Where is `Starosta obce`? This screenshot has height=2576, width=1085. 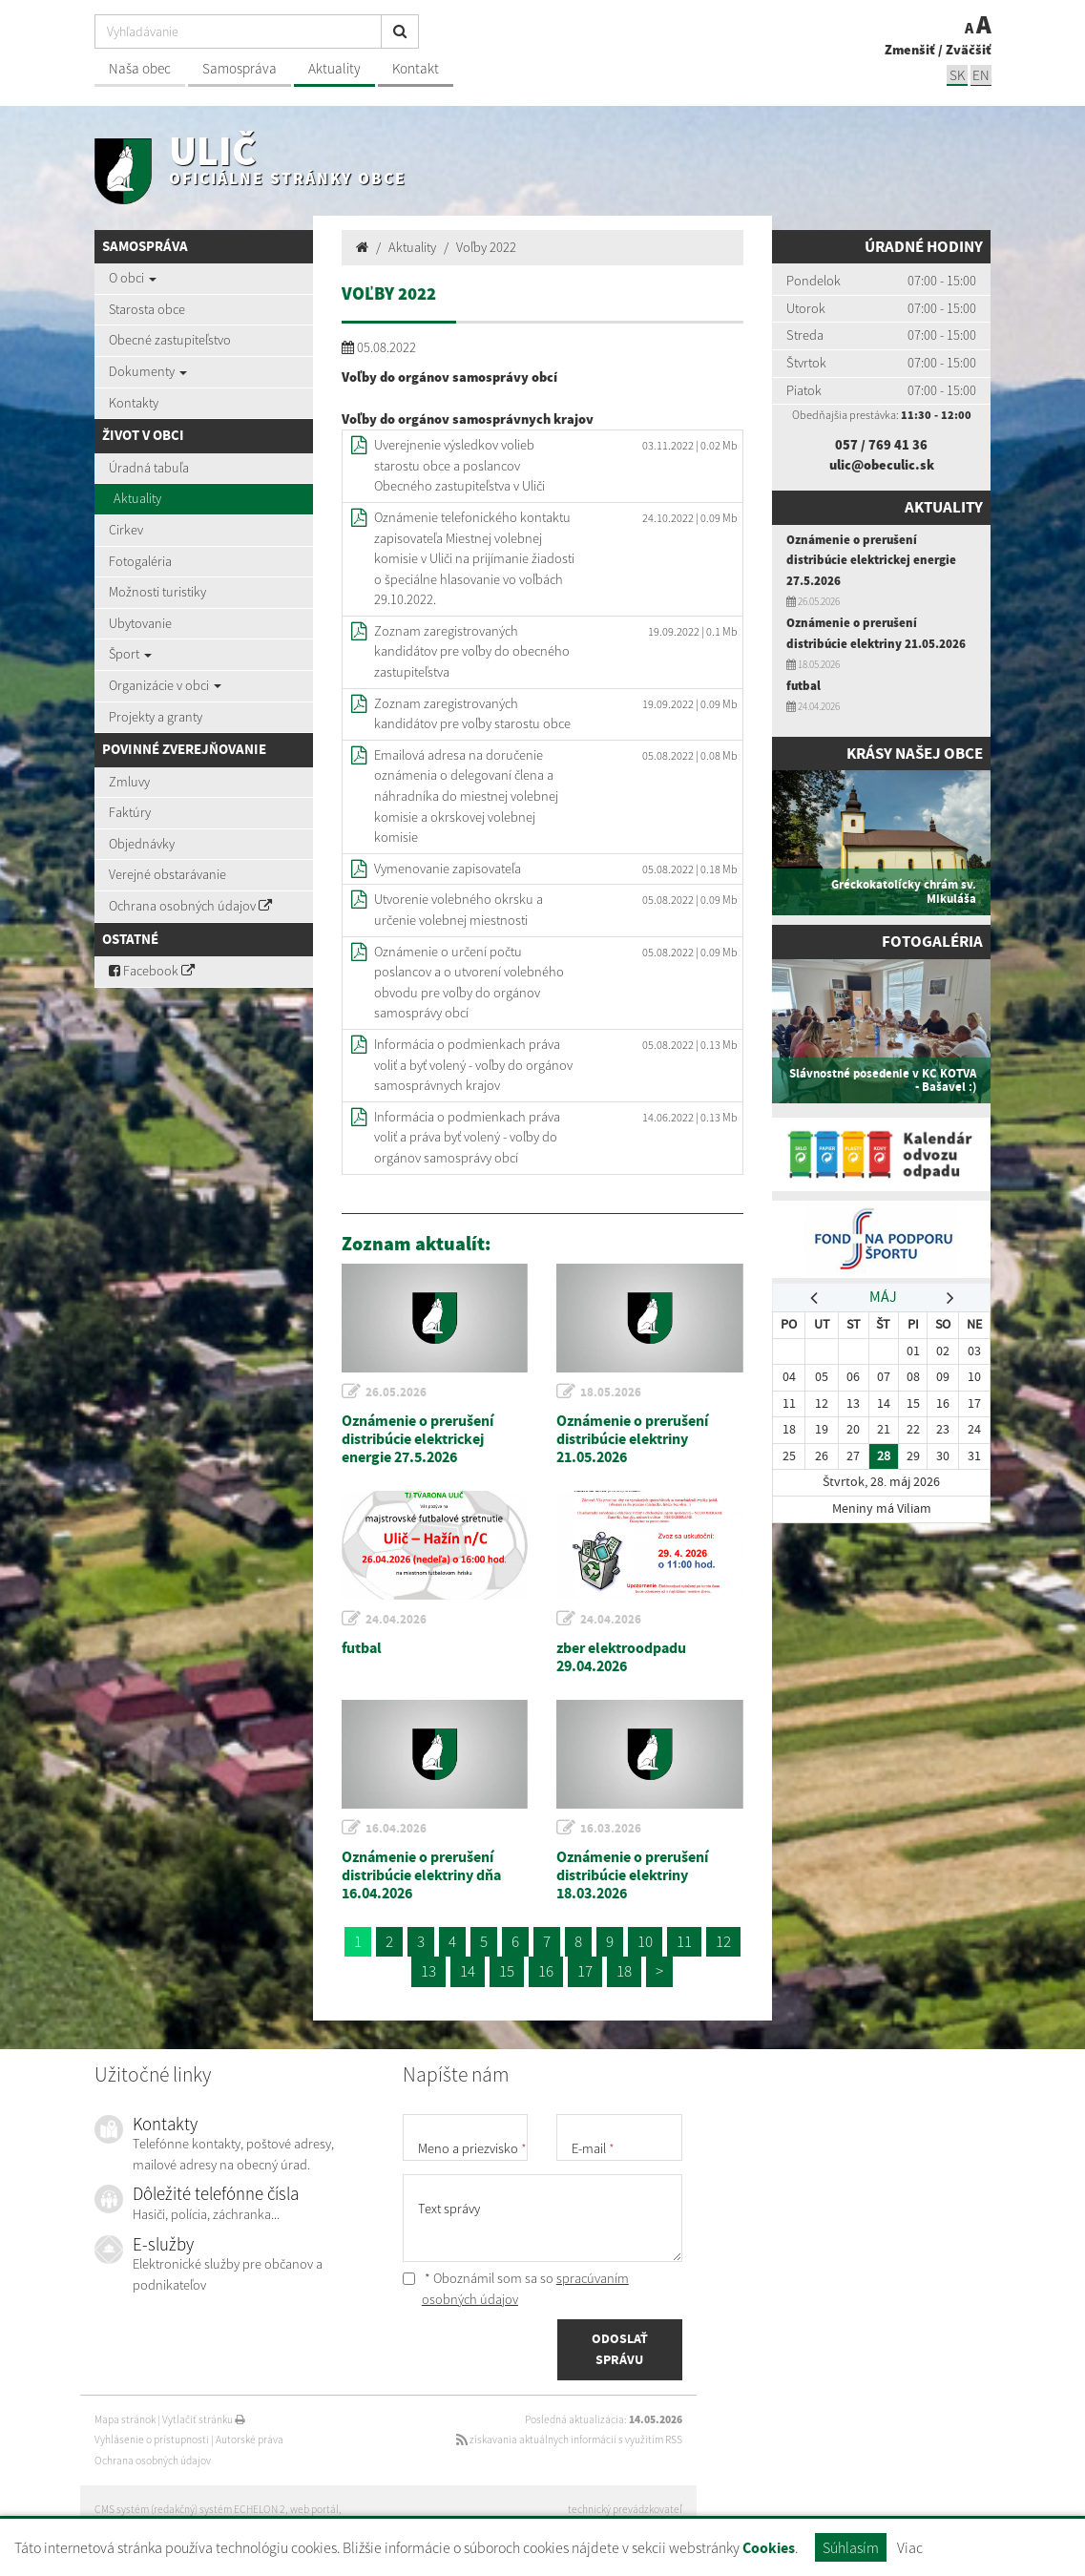
Starosta obce is located at coordinates (147, 309).